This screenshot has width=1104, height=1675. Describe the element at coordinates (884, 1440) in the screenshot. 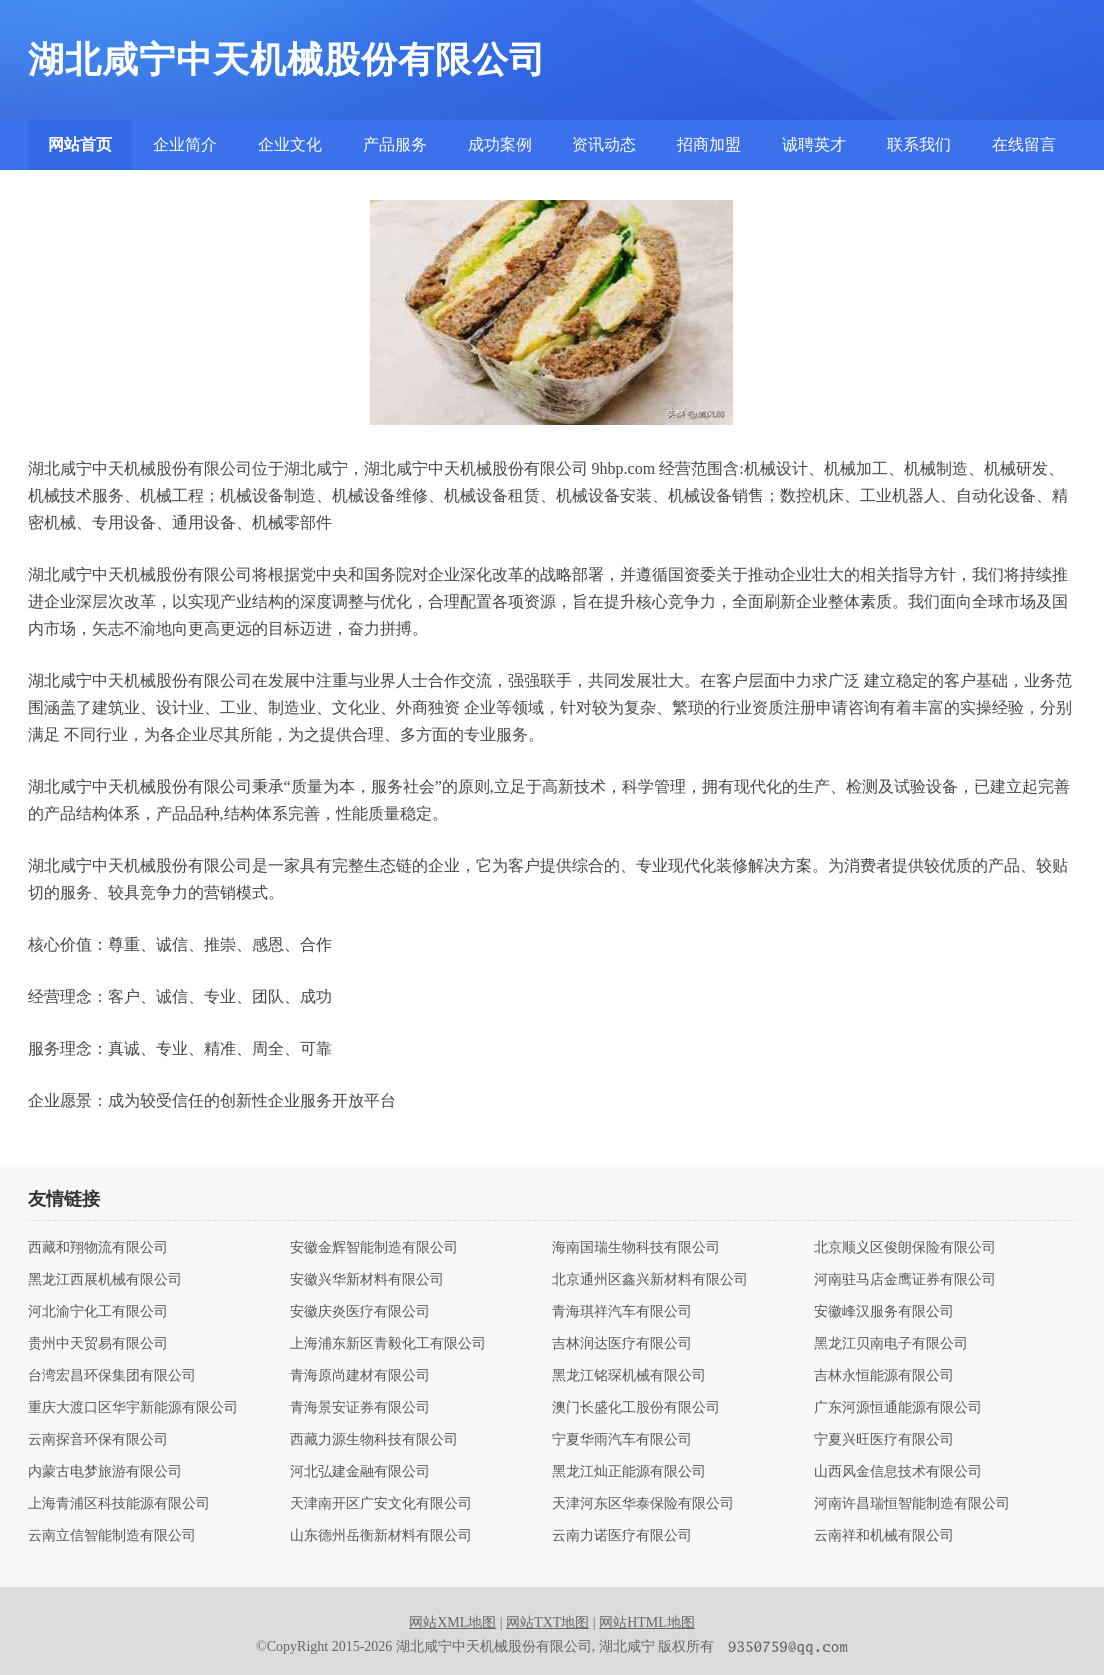

I see `宁夏兴旺医疗有限公司` at that location.